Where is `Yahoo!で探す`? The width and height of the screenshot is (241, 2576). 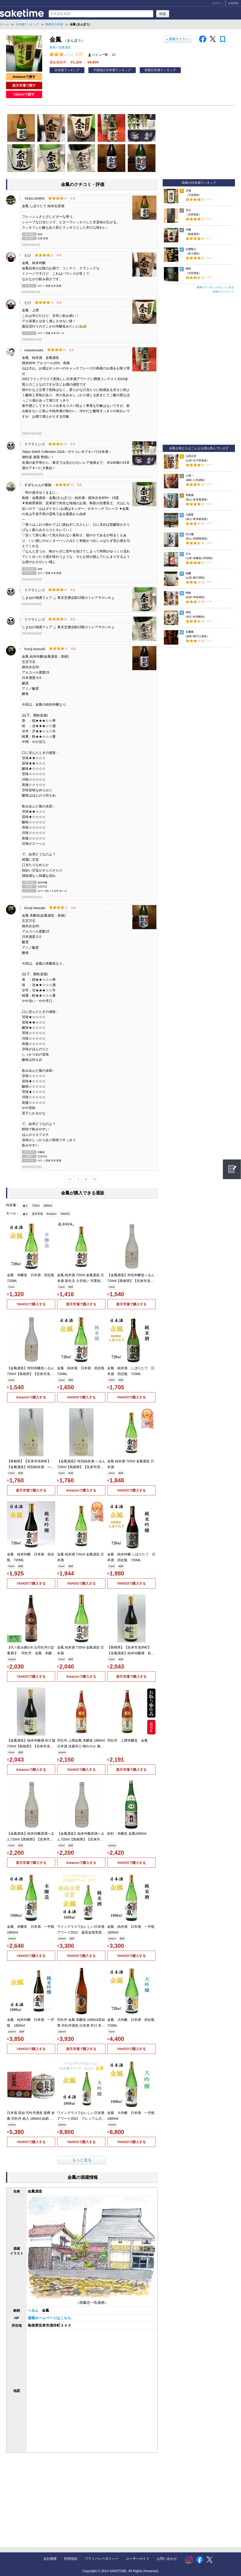 Yahoo!で探す is located at coordinates (24, 94).